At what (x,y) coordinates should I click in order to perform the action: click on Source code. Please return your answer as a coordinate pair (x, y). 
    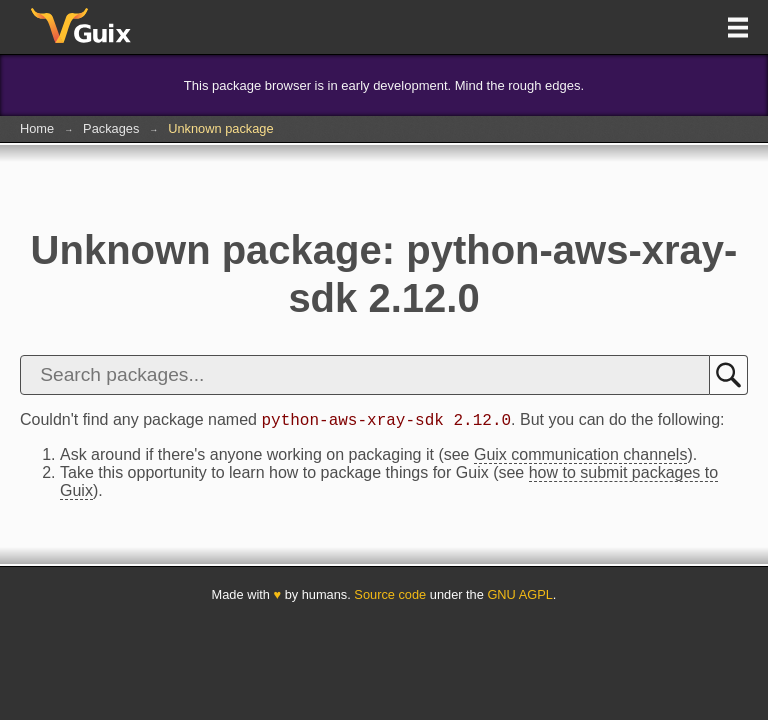
    Looking at the image, I should click on (390, 597).